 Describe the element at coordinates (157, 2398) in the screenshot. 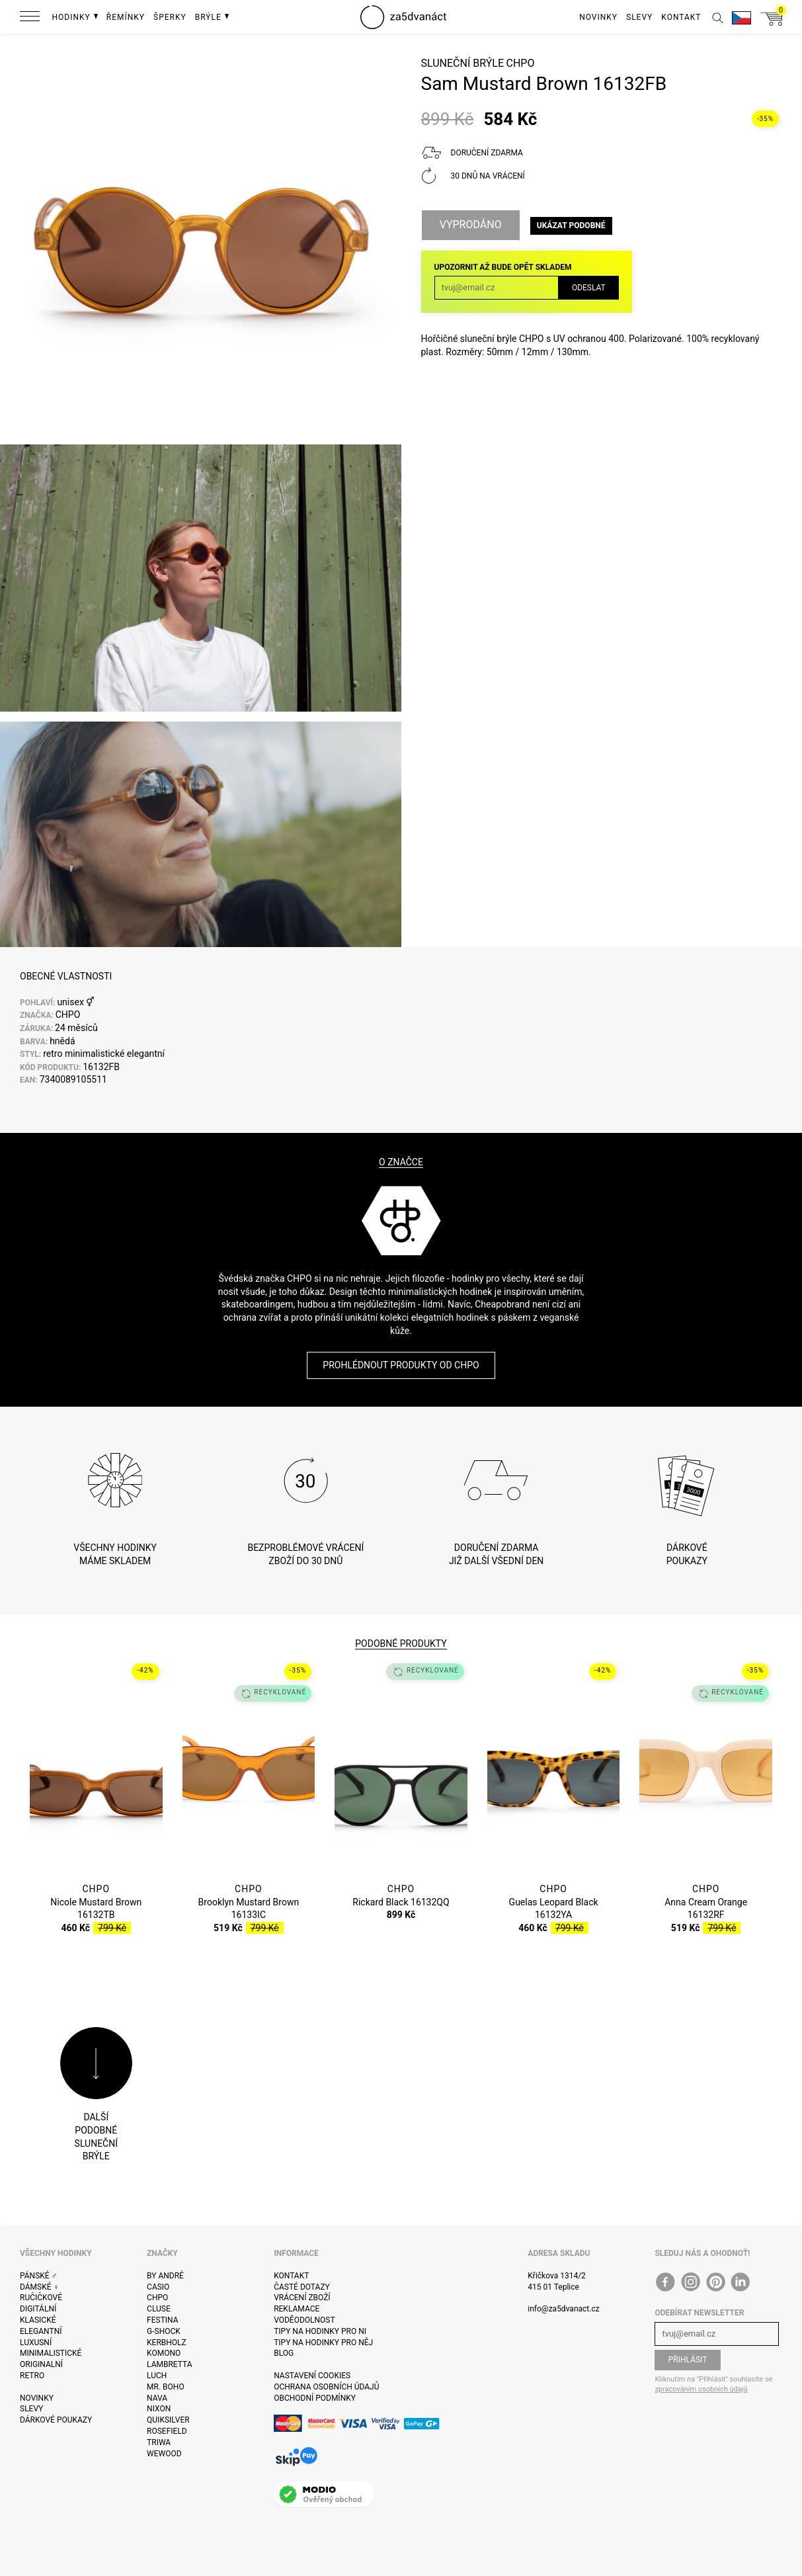

I see `Nava` at that location.